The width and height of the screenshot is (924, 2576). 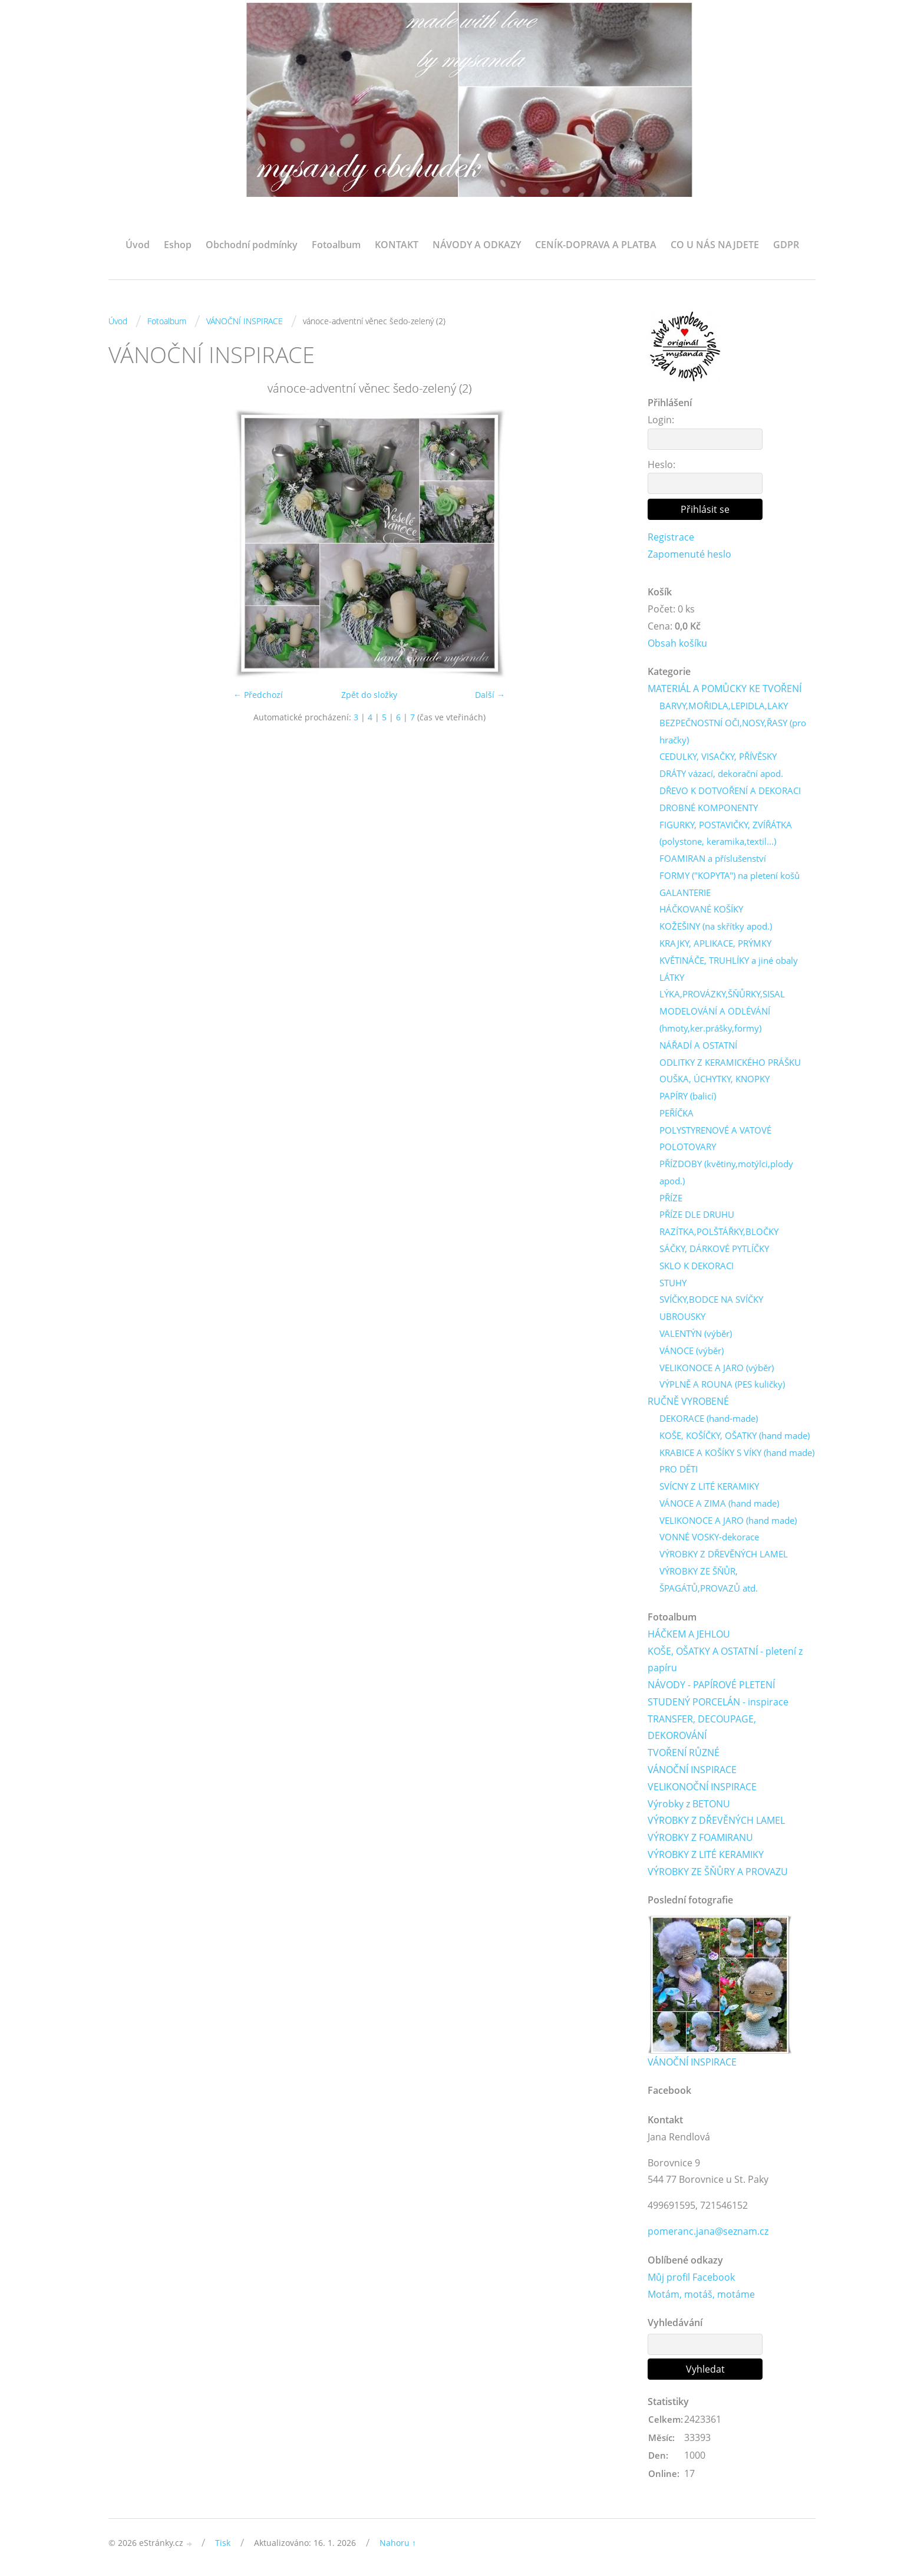 I want to click on CENÍK-DOPRAVA A PLATBA, so click(x=595, y=244).